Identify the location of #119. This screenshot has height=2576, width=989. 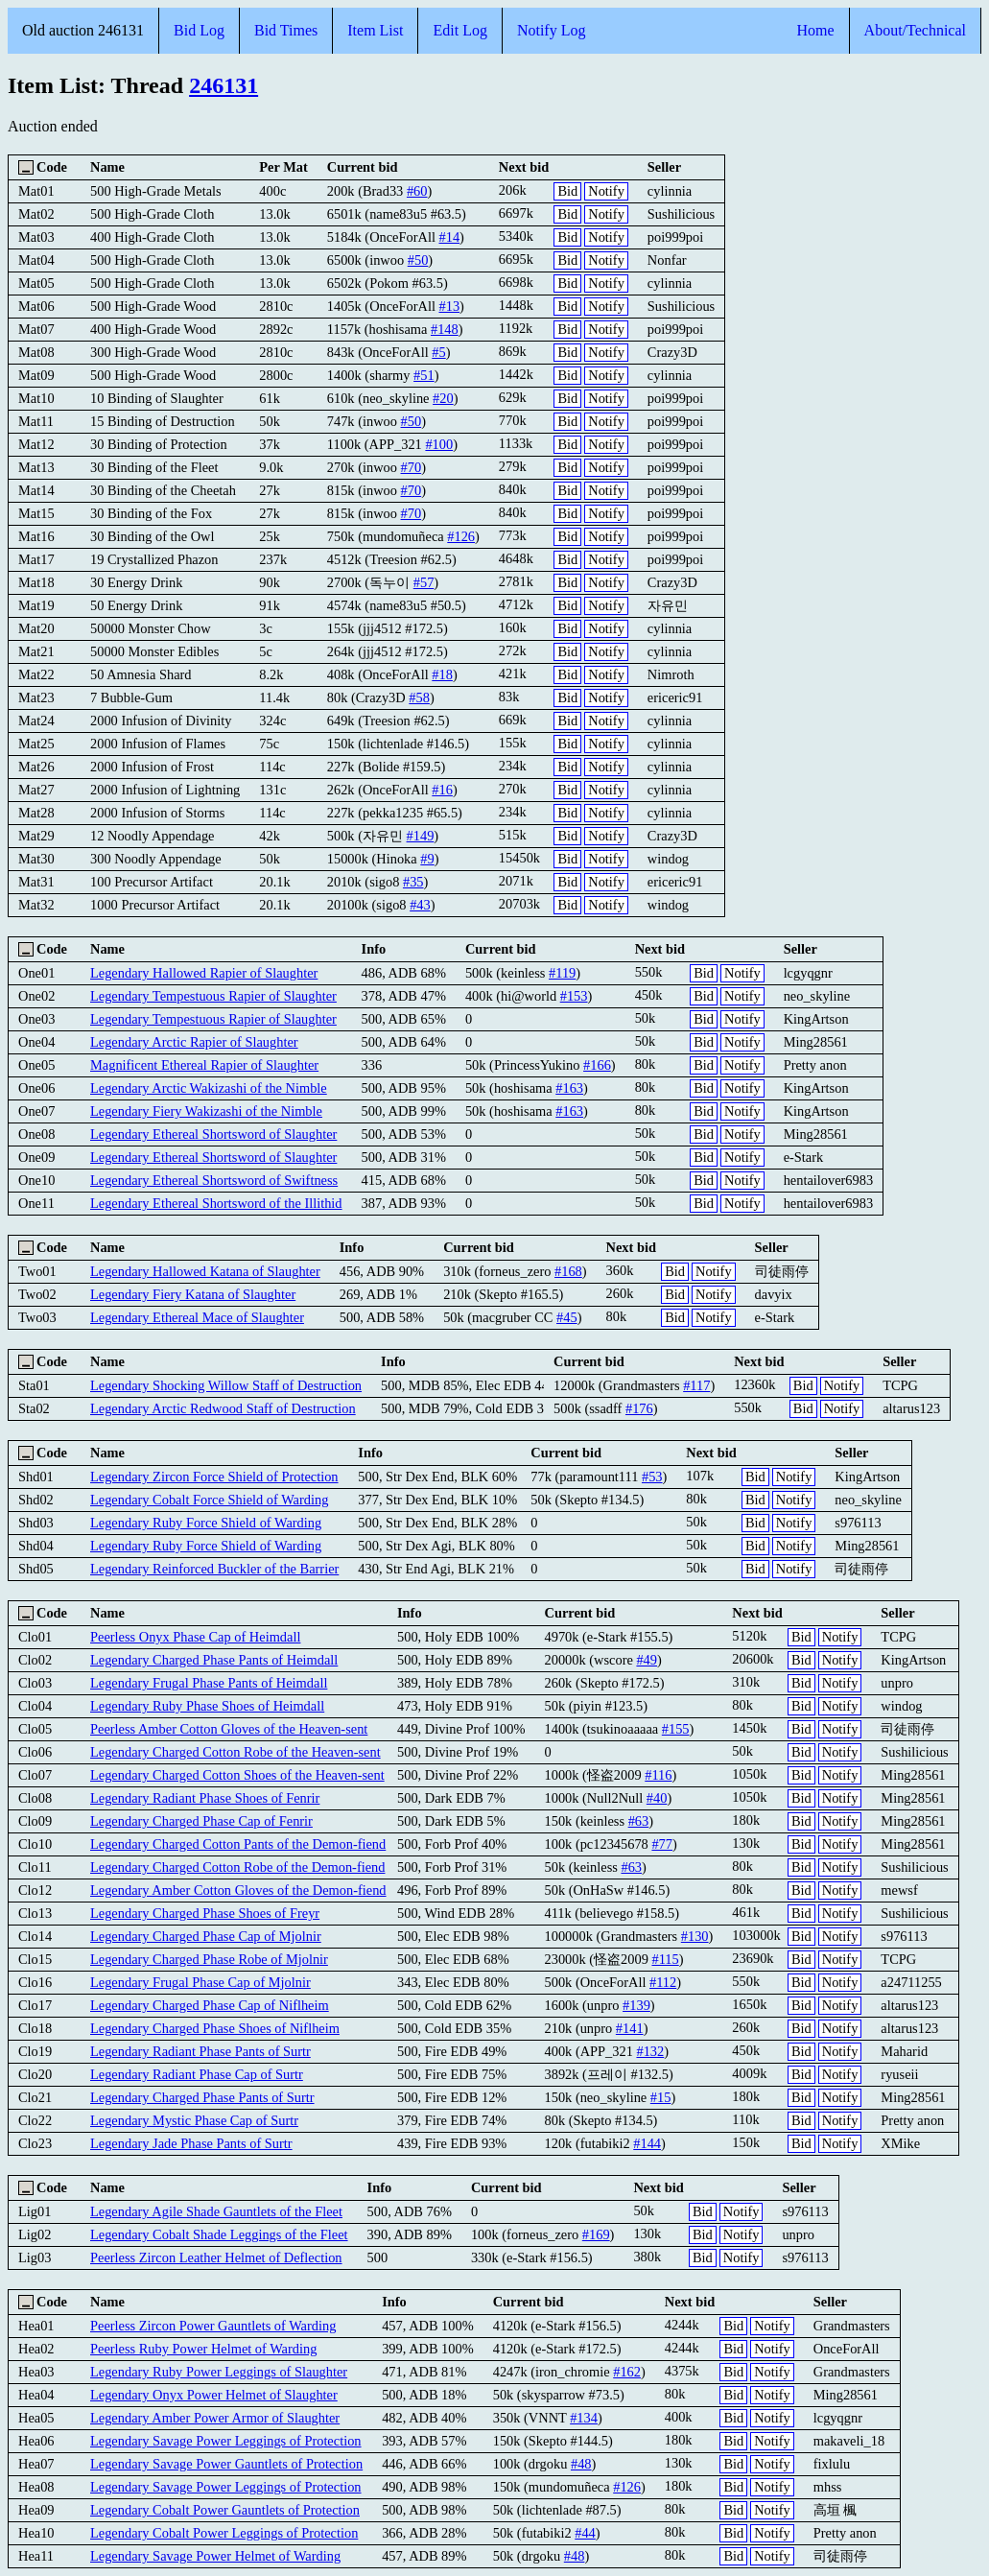
(562, 973).